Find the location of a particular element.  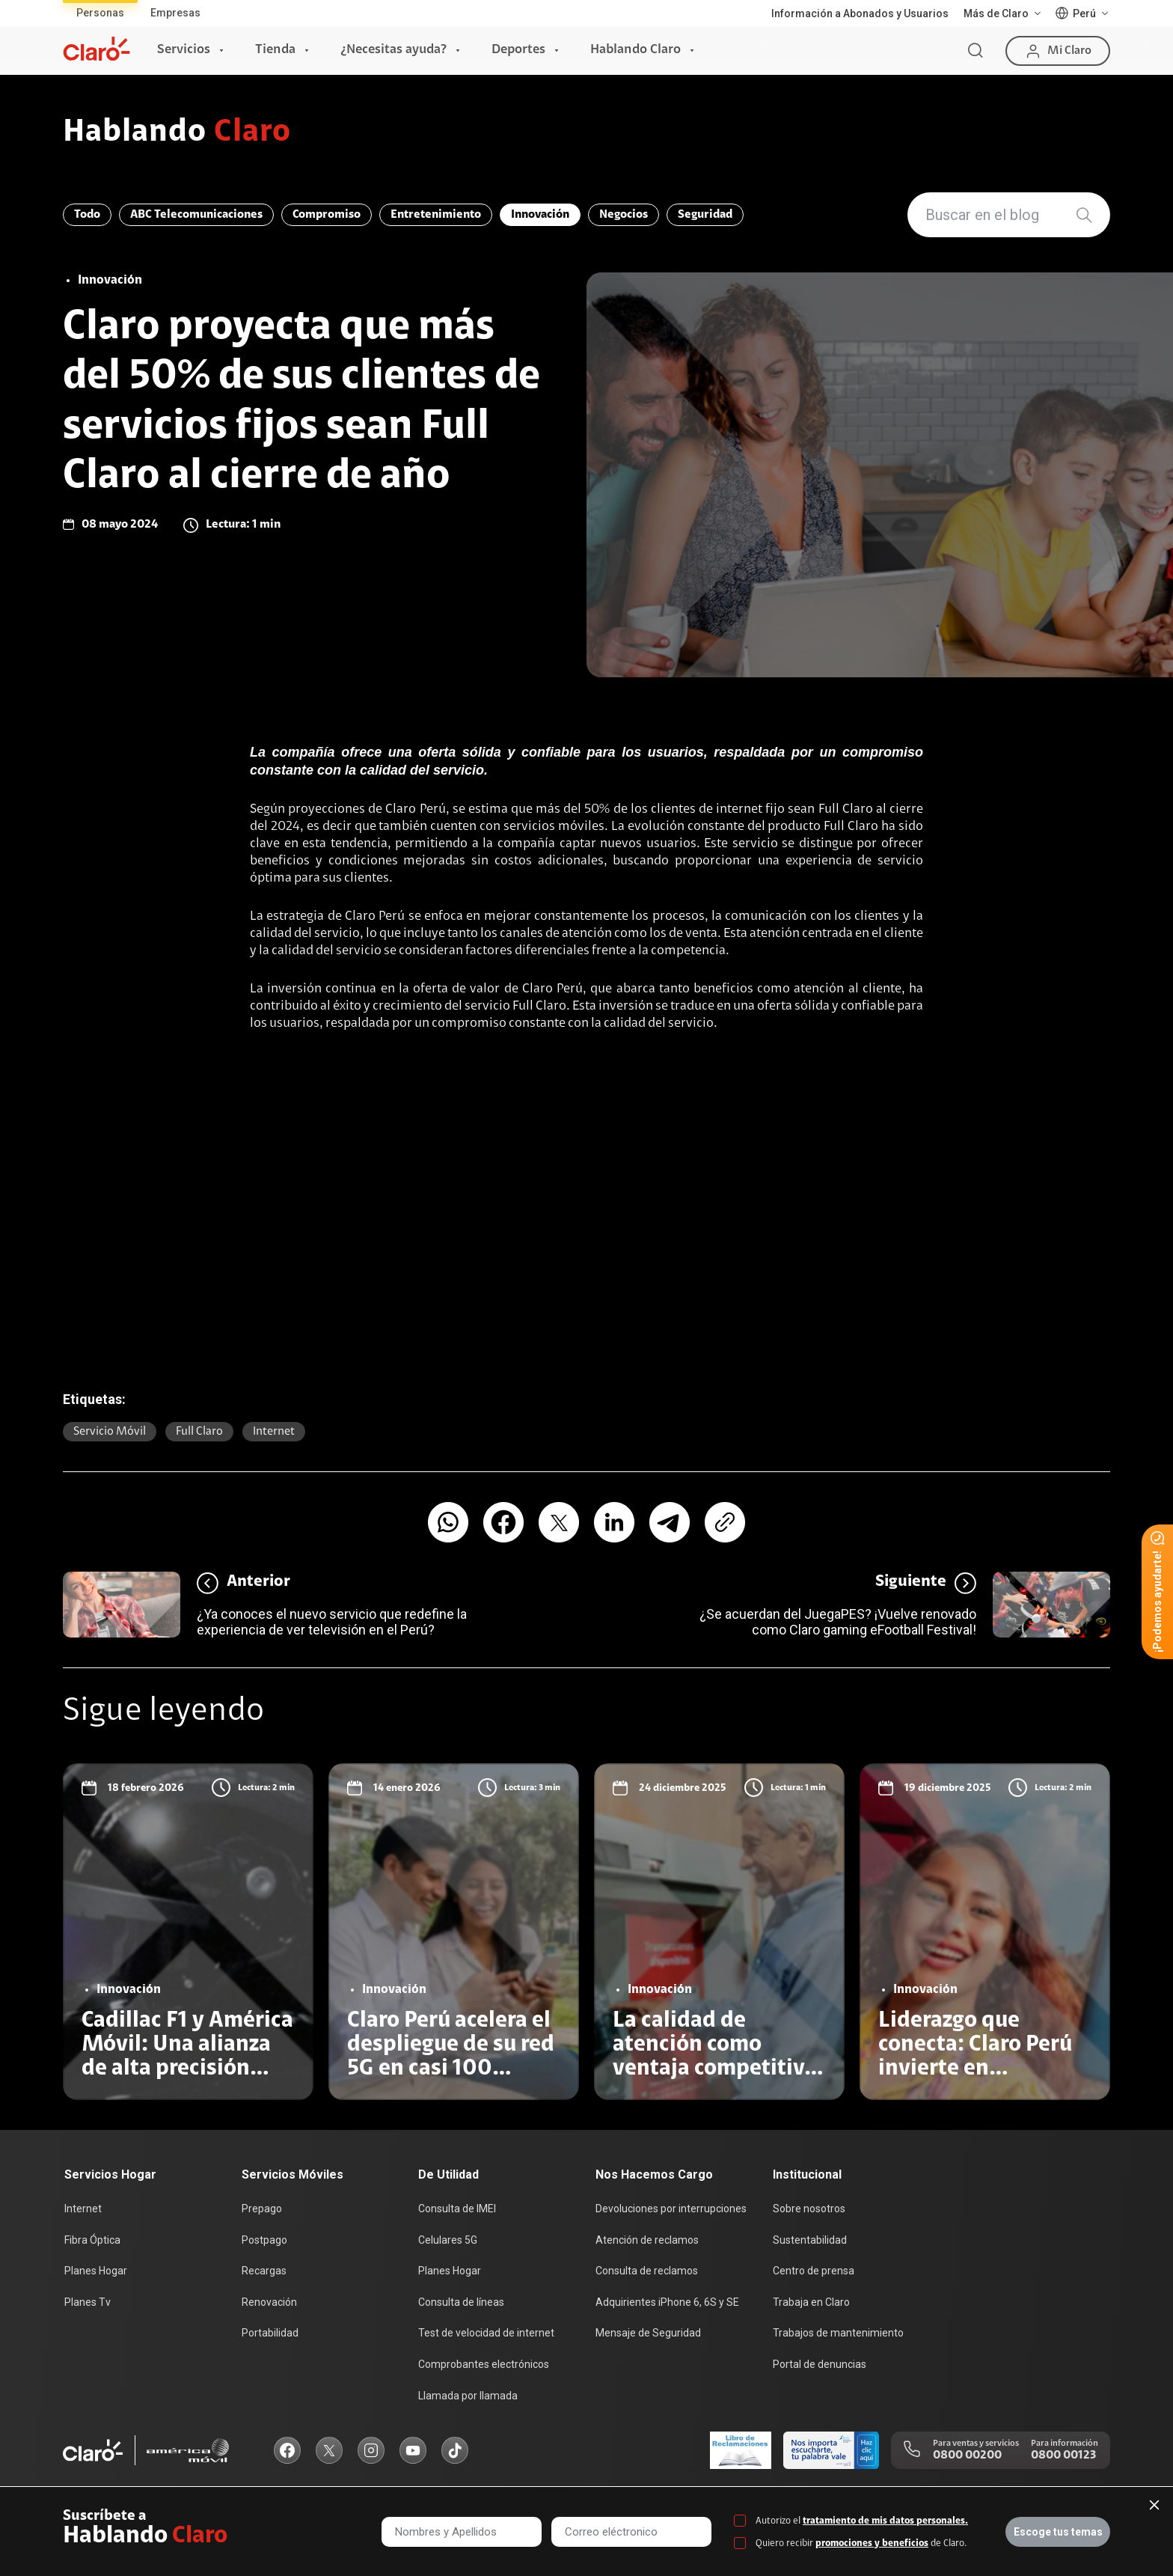

0800 00200 is located at coordinates (967, 2455).